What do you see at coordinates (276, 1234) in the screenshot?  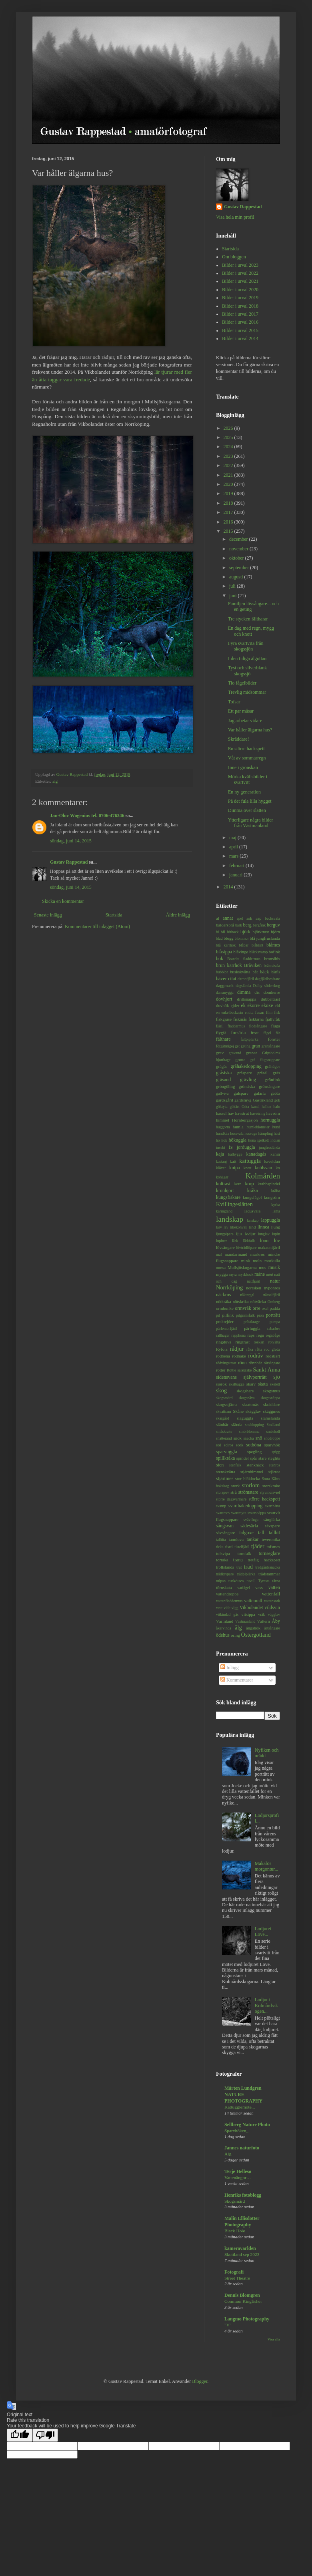 I see `lupin` at bounding box center [276, 1234].